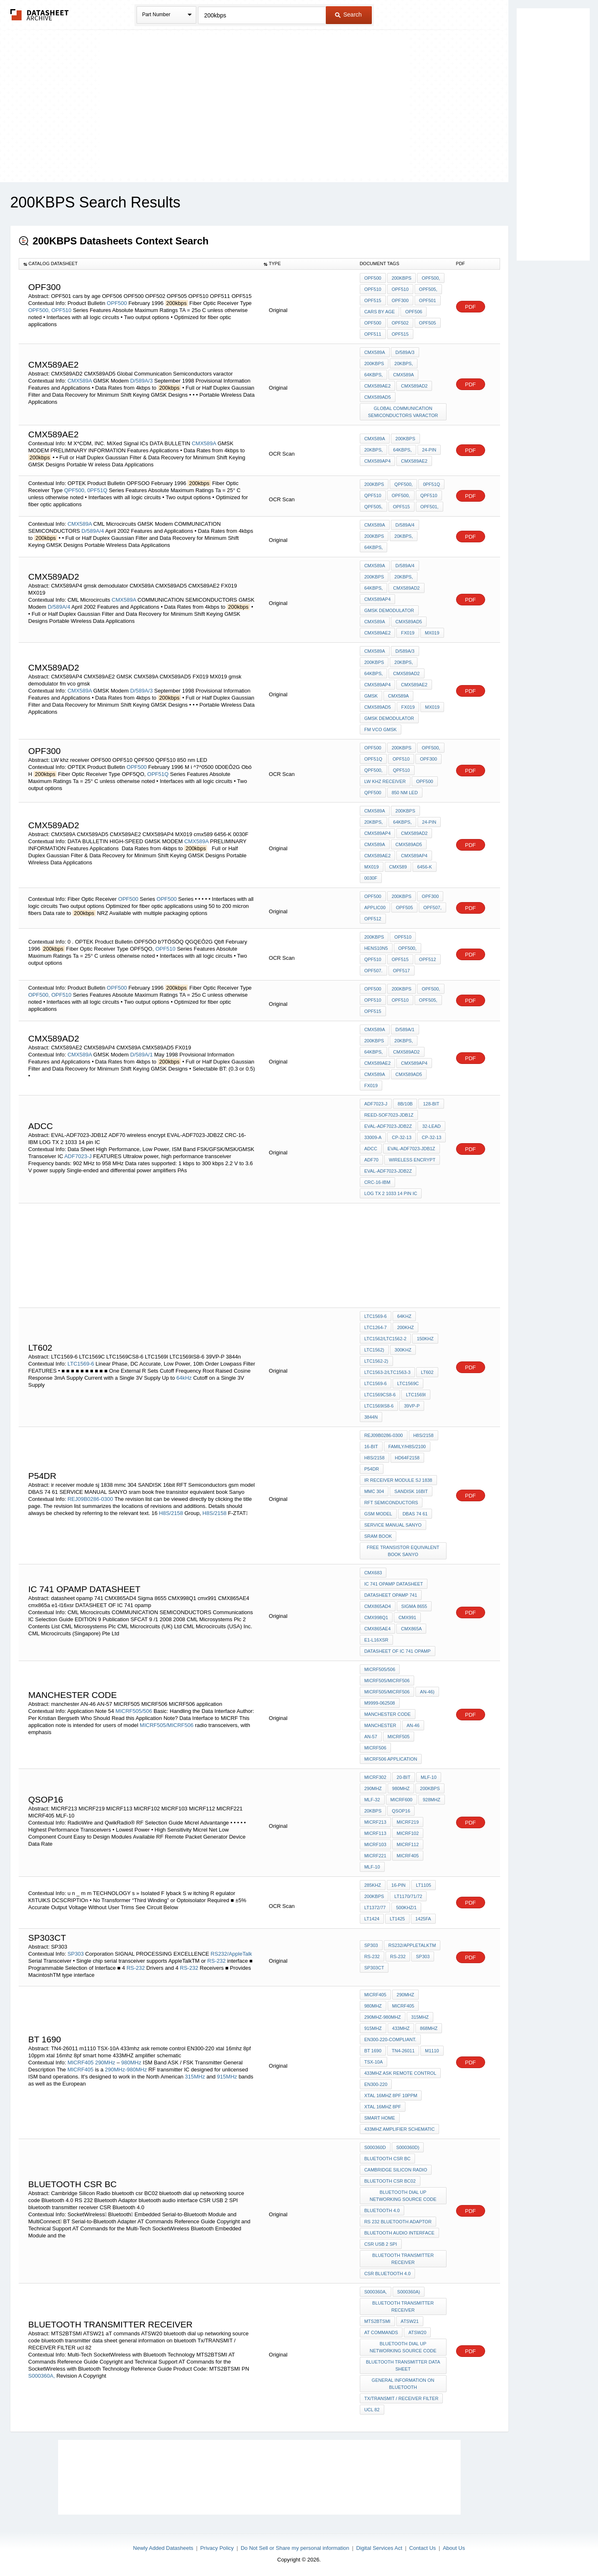  Describe the element at coordinates (382, 2106) in the screenshot. I see `xtal 16mhz 8pf` at that location.